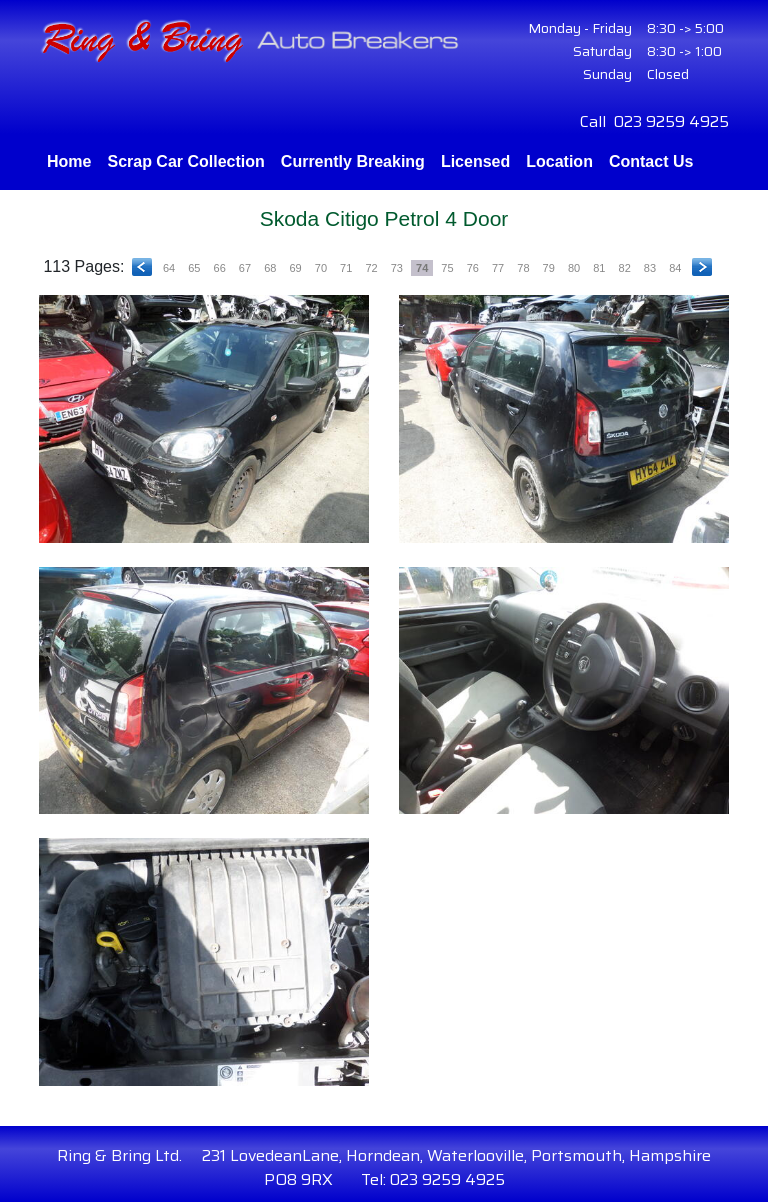 The image size is (768, 1202). What do you see at coordinates (321, 268) in the screenshot?
I see `70` at bounding box center [321, 268].